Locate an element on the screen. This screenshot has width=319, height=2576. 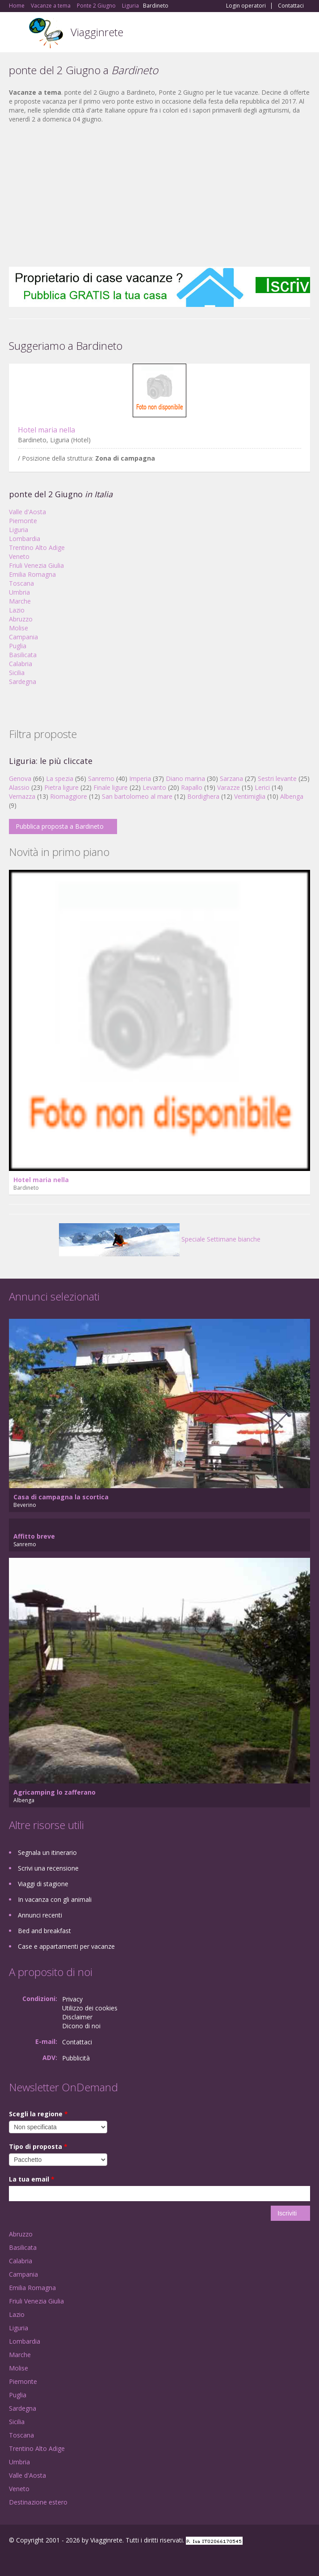
Puglia is located at coordinates (17, 646).